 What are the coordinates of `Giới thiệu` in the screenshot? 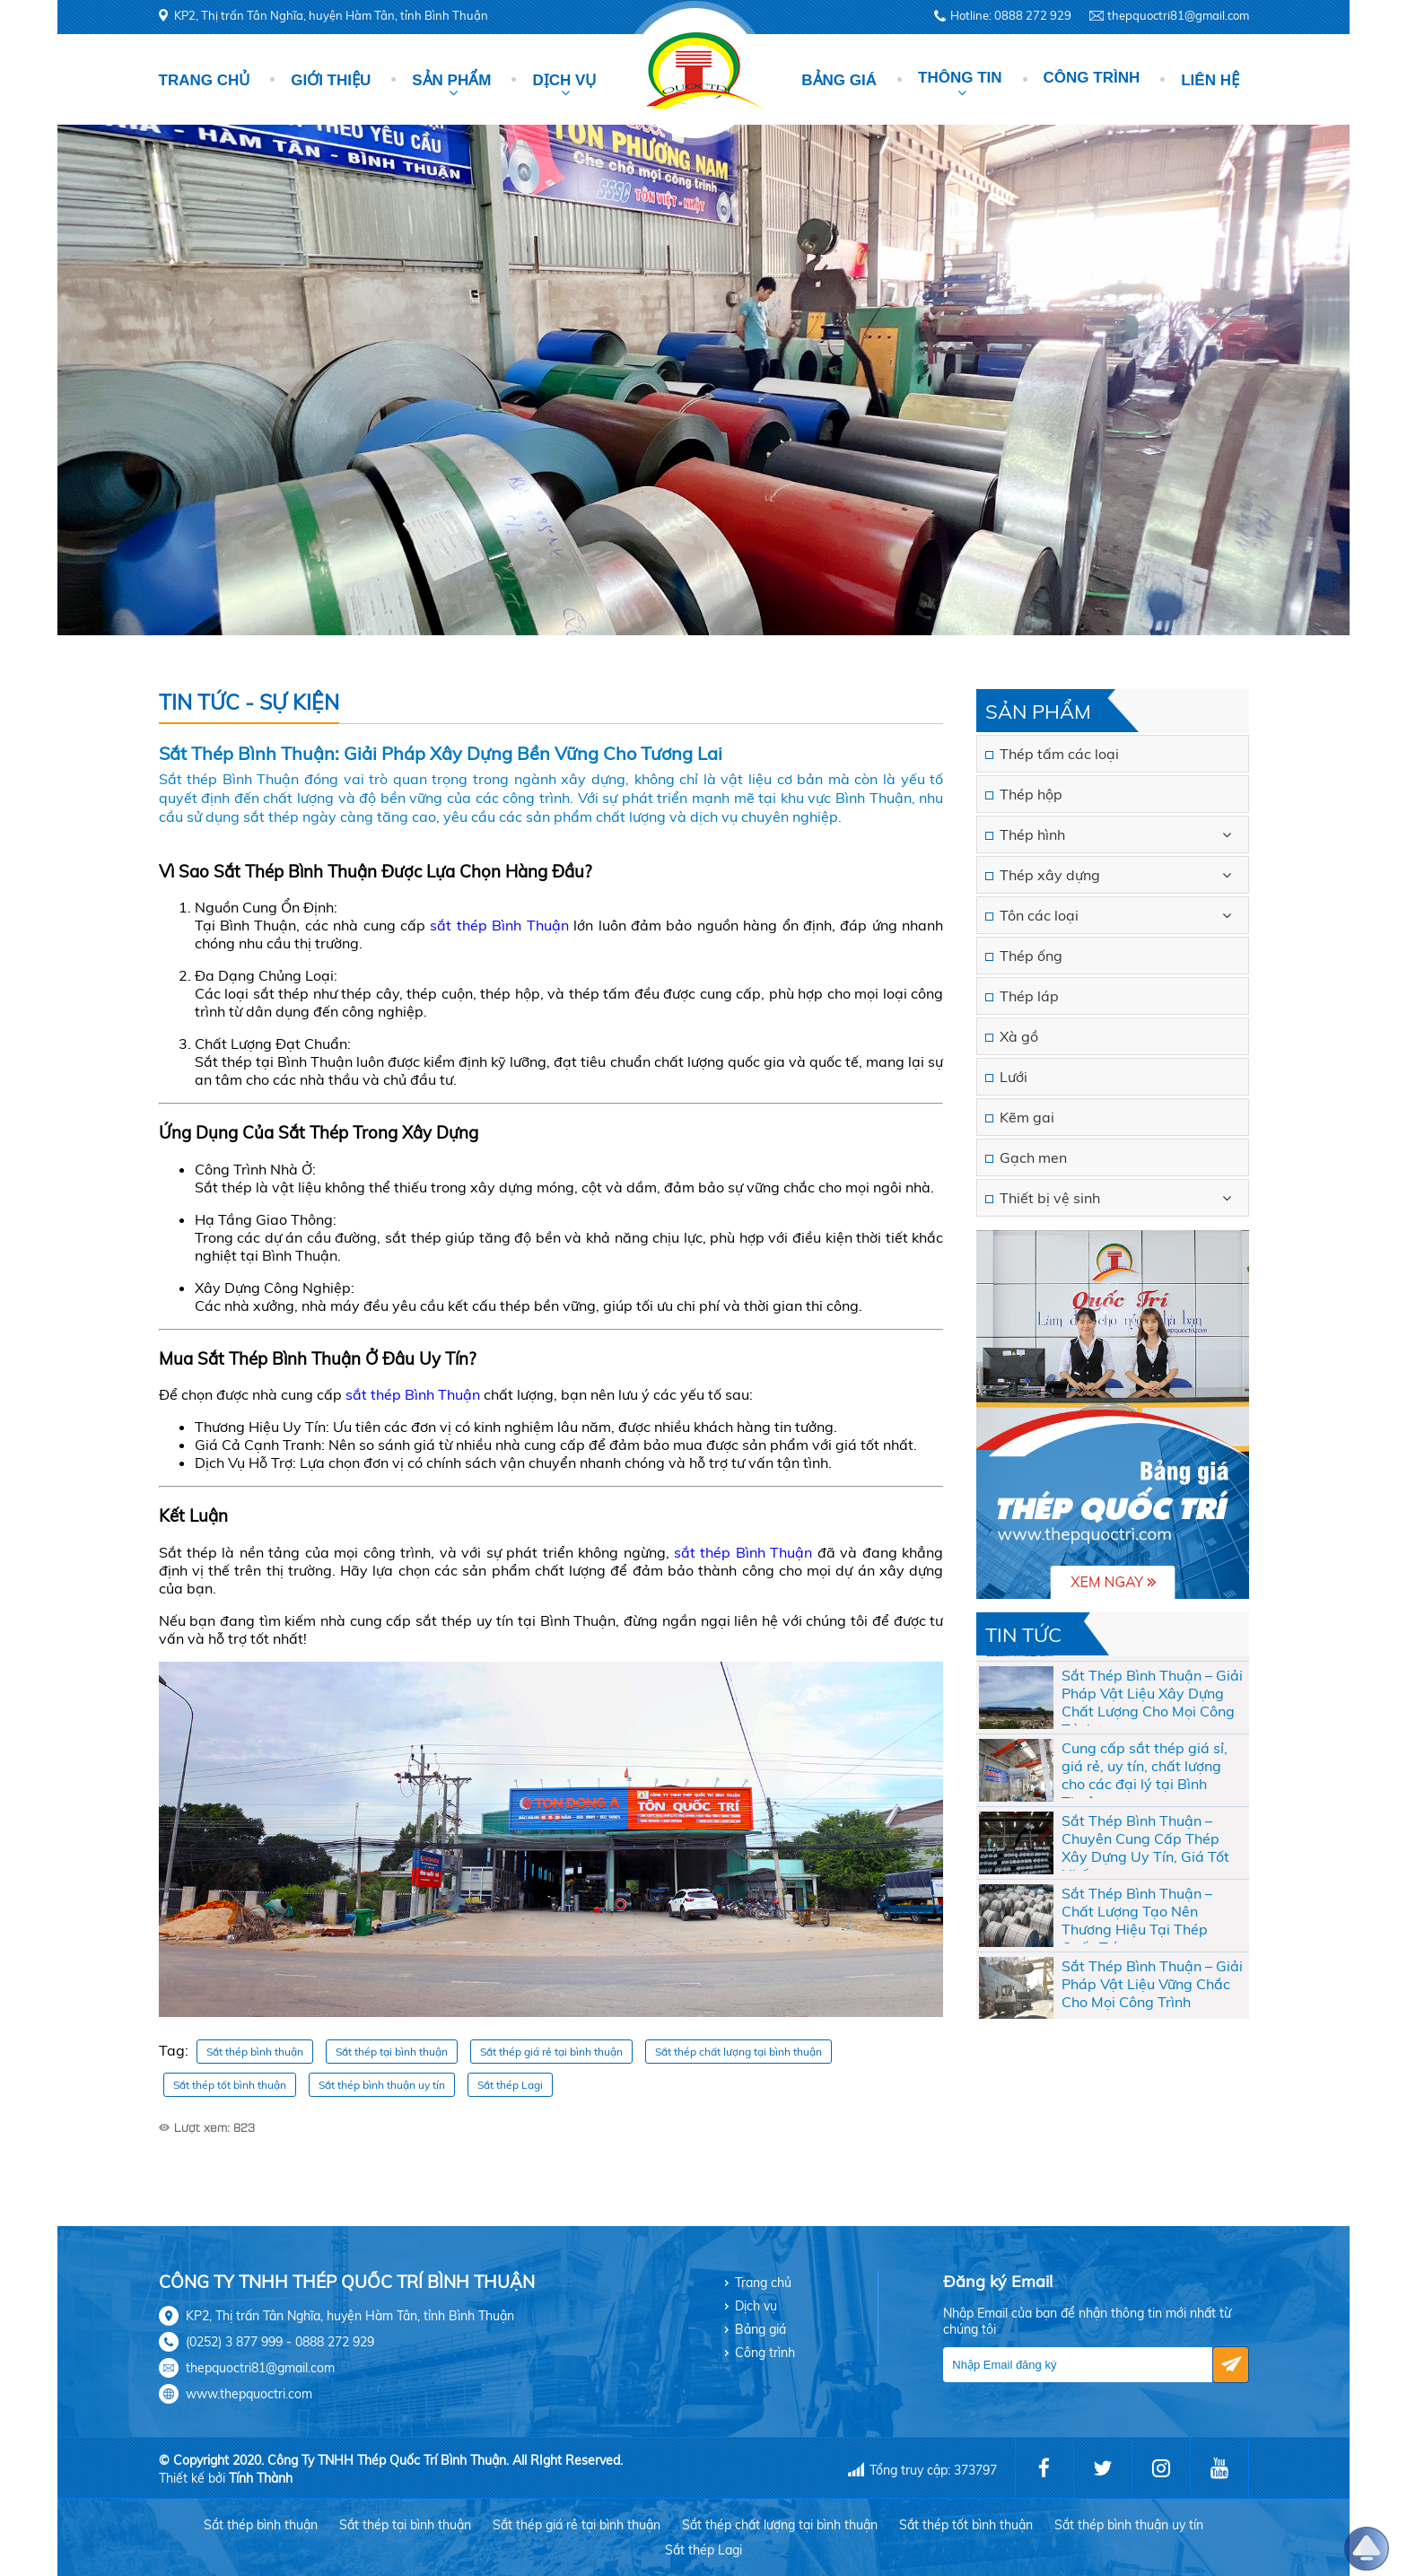 It's located at (331, 80).